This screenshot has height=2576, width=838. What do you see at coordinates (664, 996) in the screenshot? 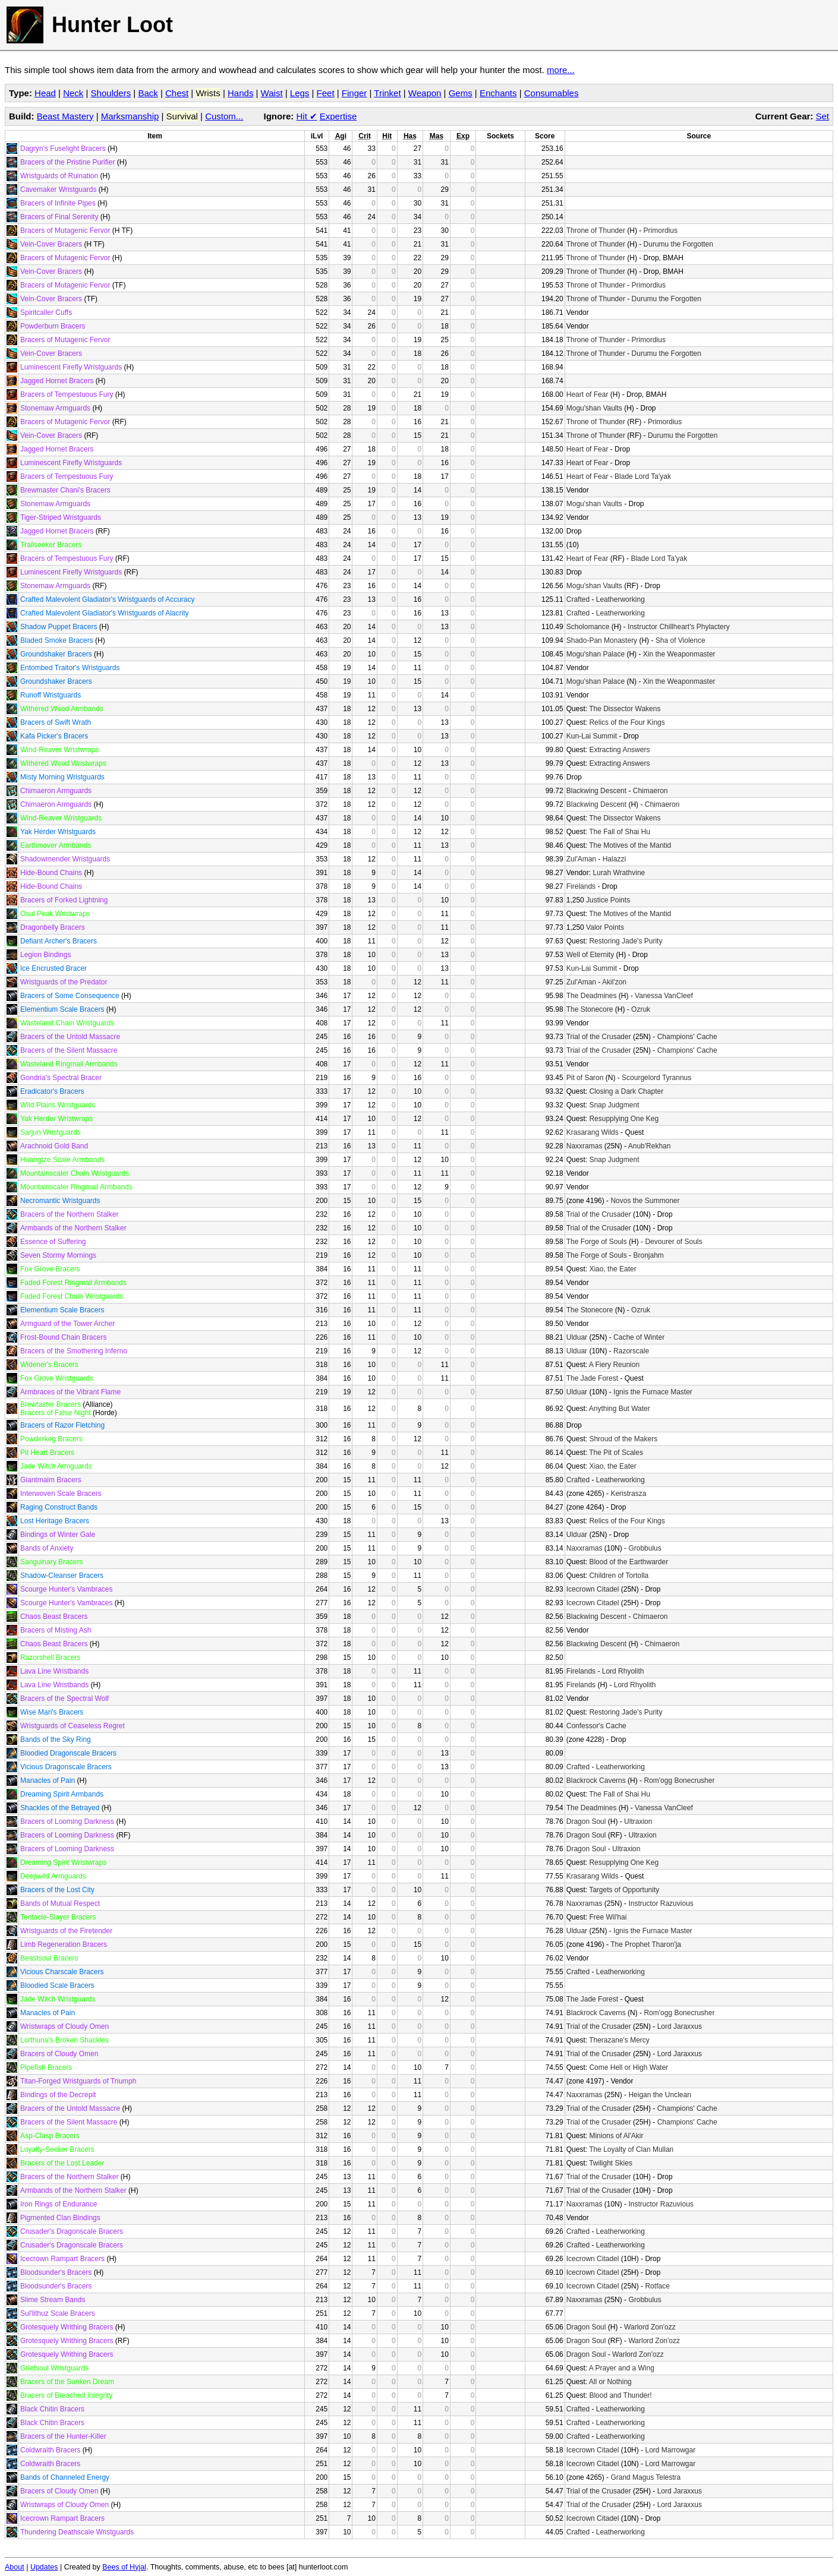
I see `Vanessa VanCleef` at bounding box center [664, 996].